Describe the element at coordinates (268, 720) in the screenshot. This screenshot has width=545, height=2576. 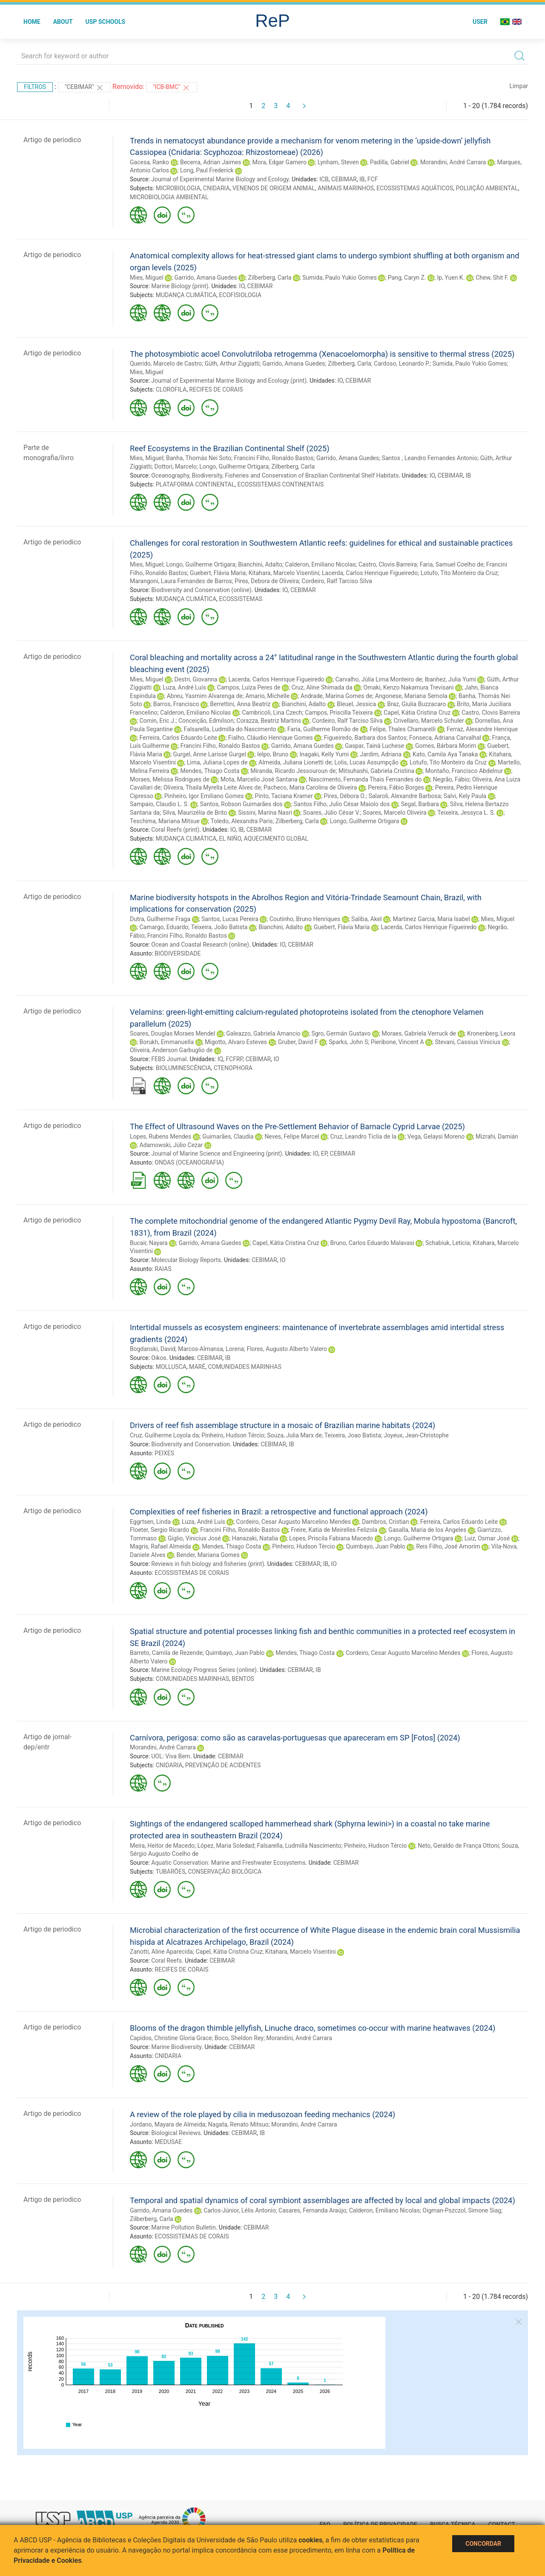
I see `Corazza, Beatriz Martins` at that location.